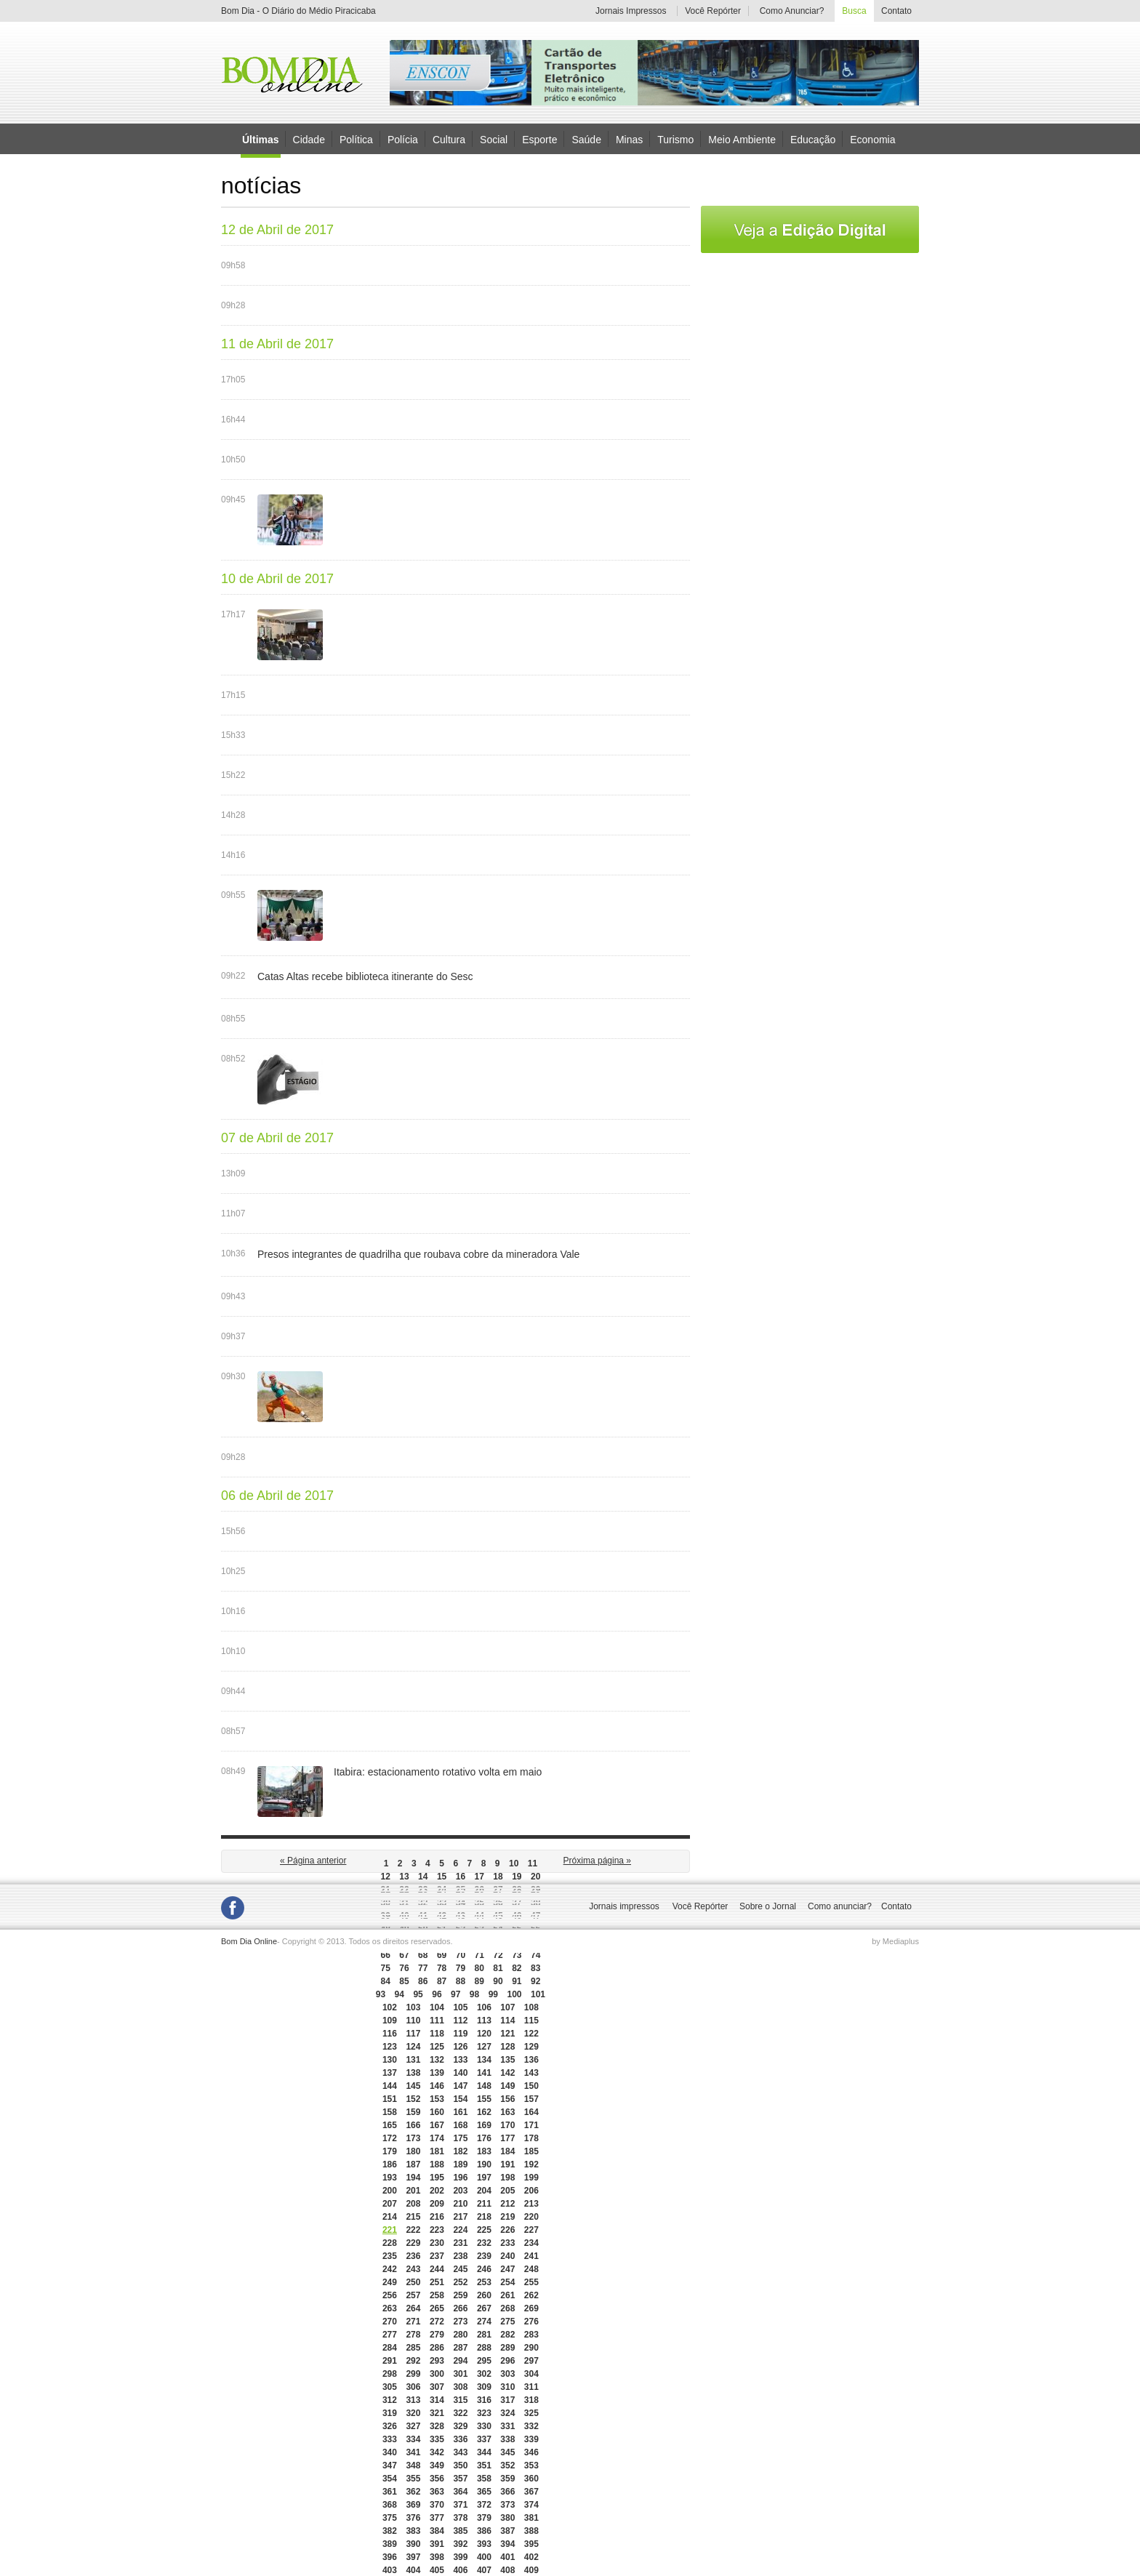 The height and width of the screenshot is (2576, 1140). Describe the element at coordinates (460, 2361) in the screenshot. I see `294` at that location.